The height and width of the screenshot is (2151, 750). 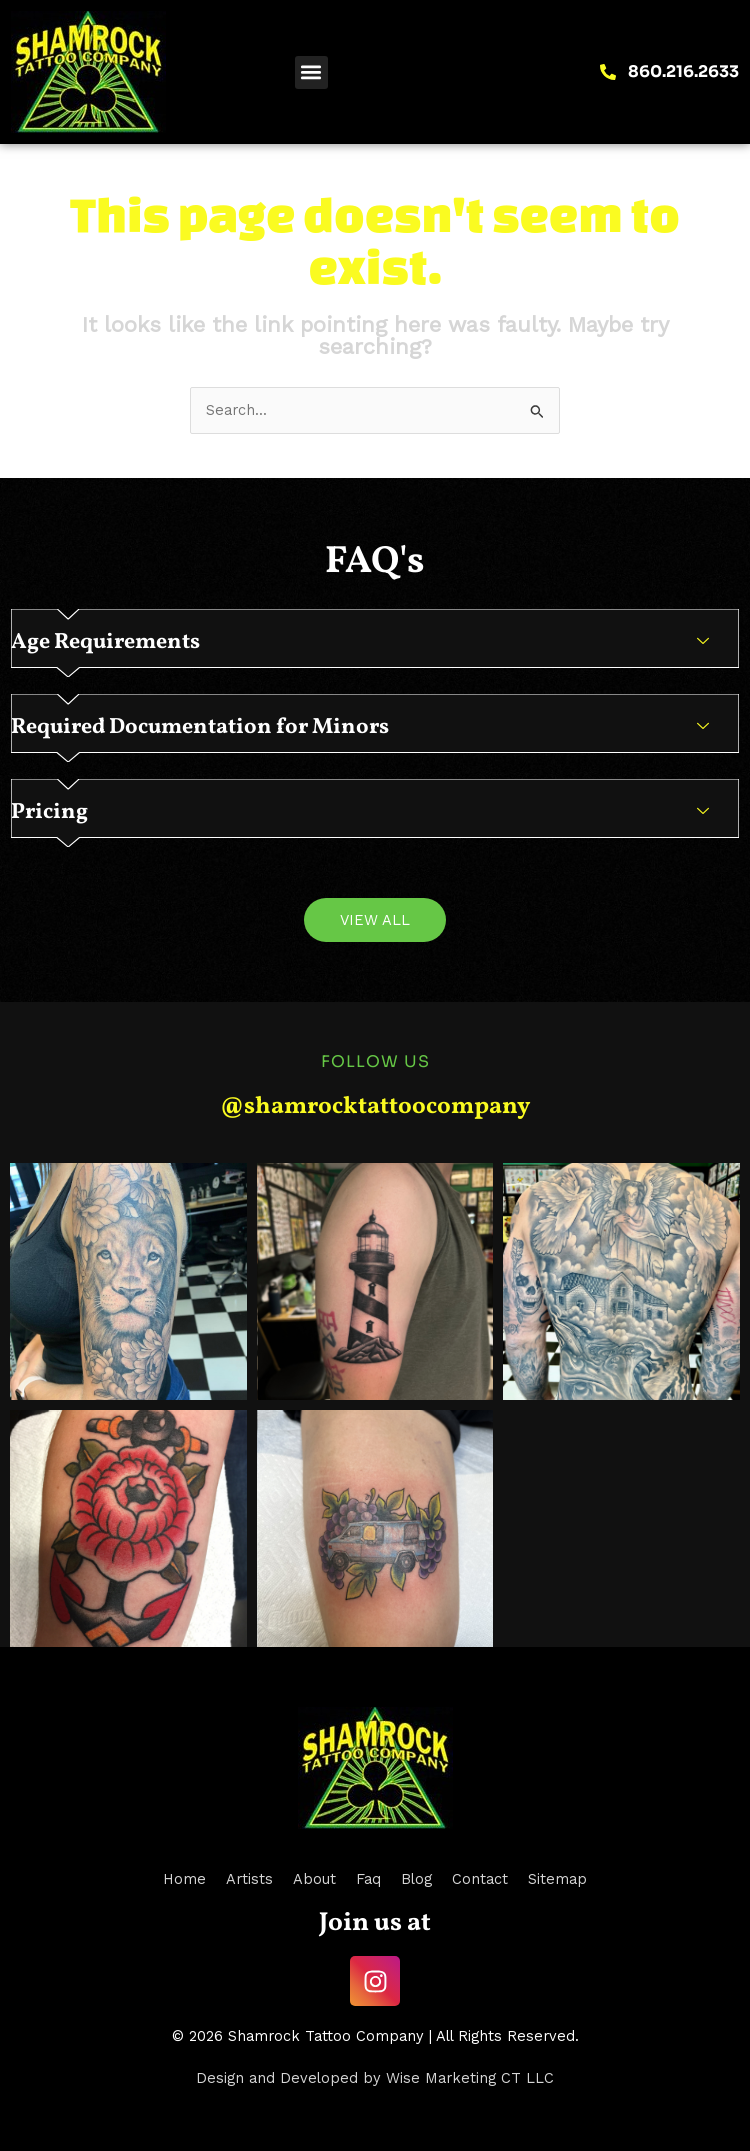 What do you see at coordinates (375, 1107) in the screenshot?
I see `@shamrocktattoocompany` at bounding box center [375, 1107].